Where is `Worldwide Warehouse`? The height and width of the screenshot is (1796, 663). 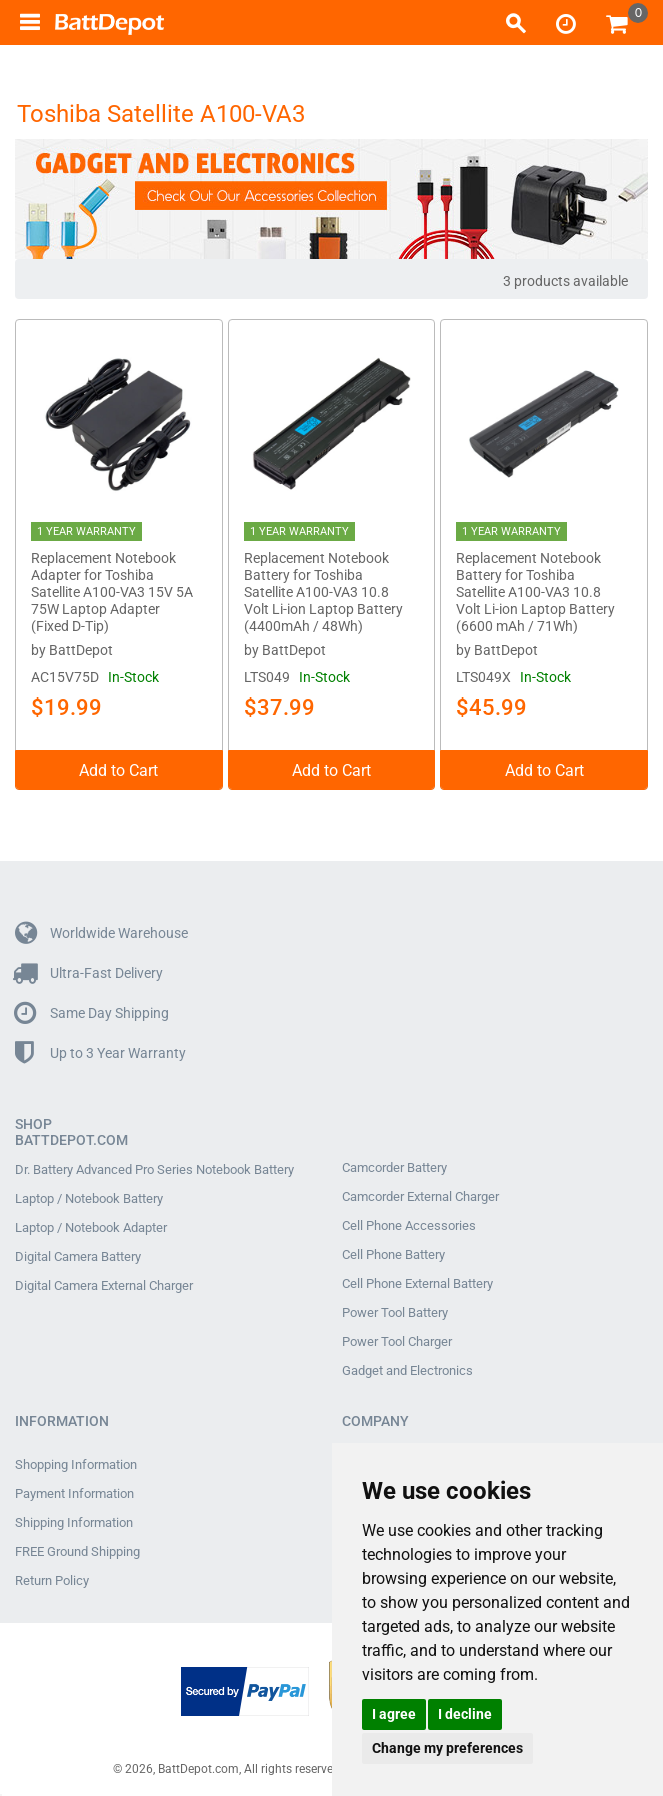
Worldwide Warehouse is located at coordinates (101, 929).